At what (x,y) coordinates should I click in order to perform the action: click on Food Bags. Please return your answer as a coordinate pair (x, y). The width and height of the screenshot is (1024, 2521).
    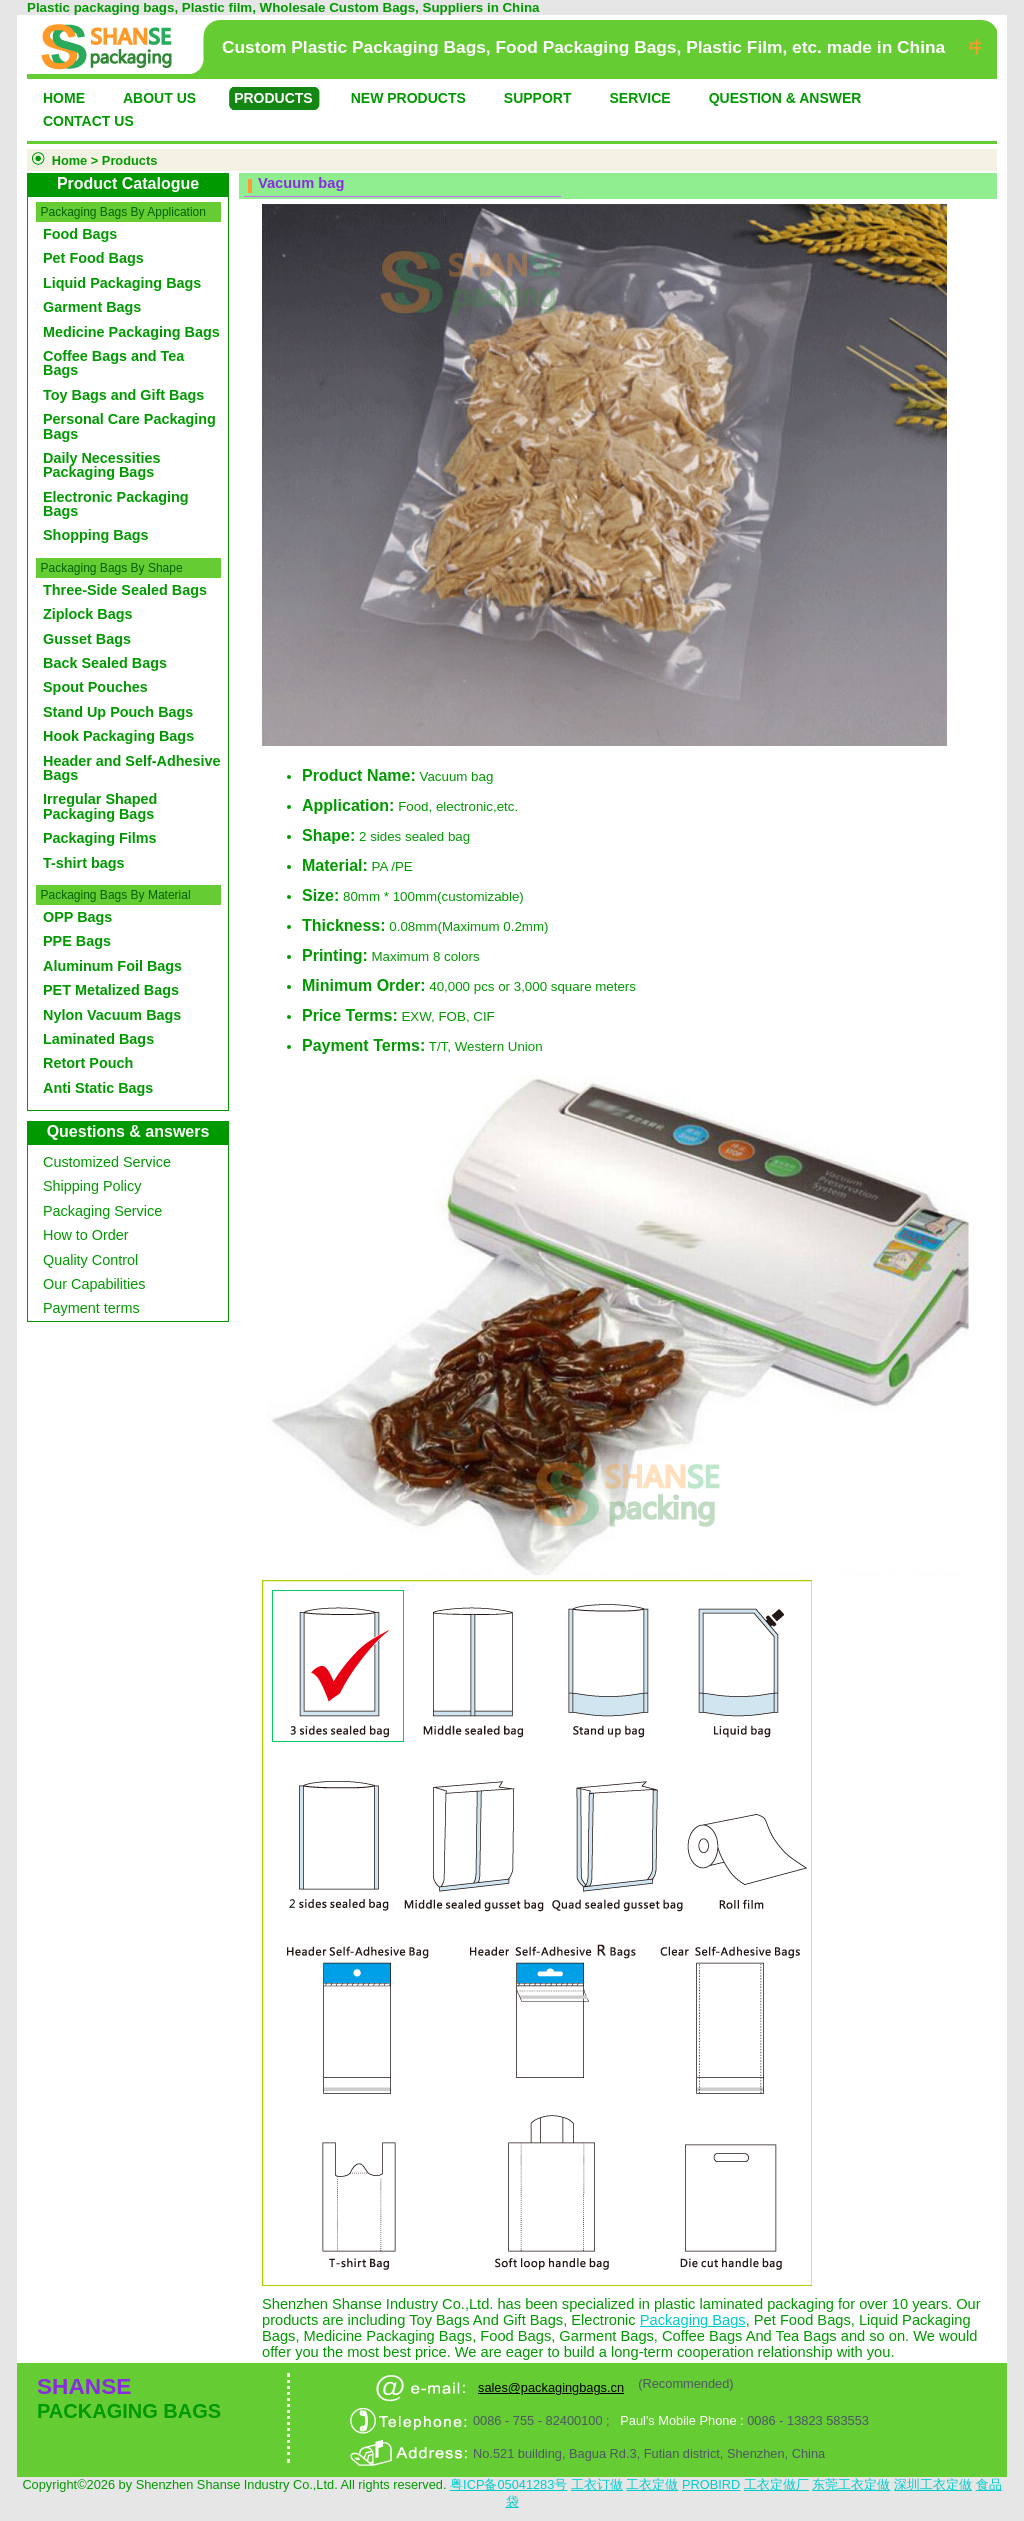
    Looking at the image, I should click on (80, 234).